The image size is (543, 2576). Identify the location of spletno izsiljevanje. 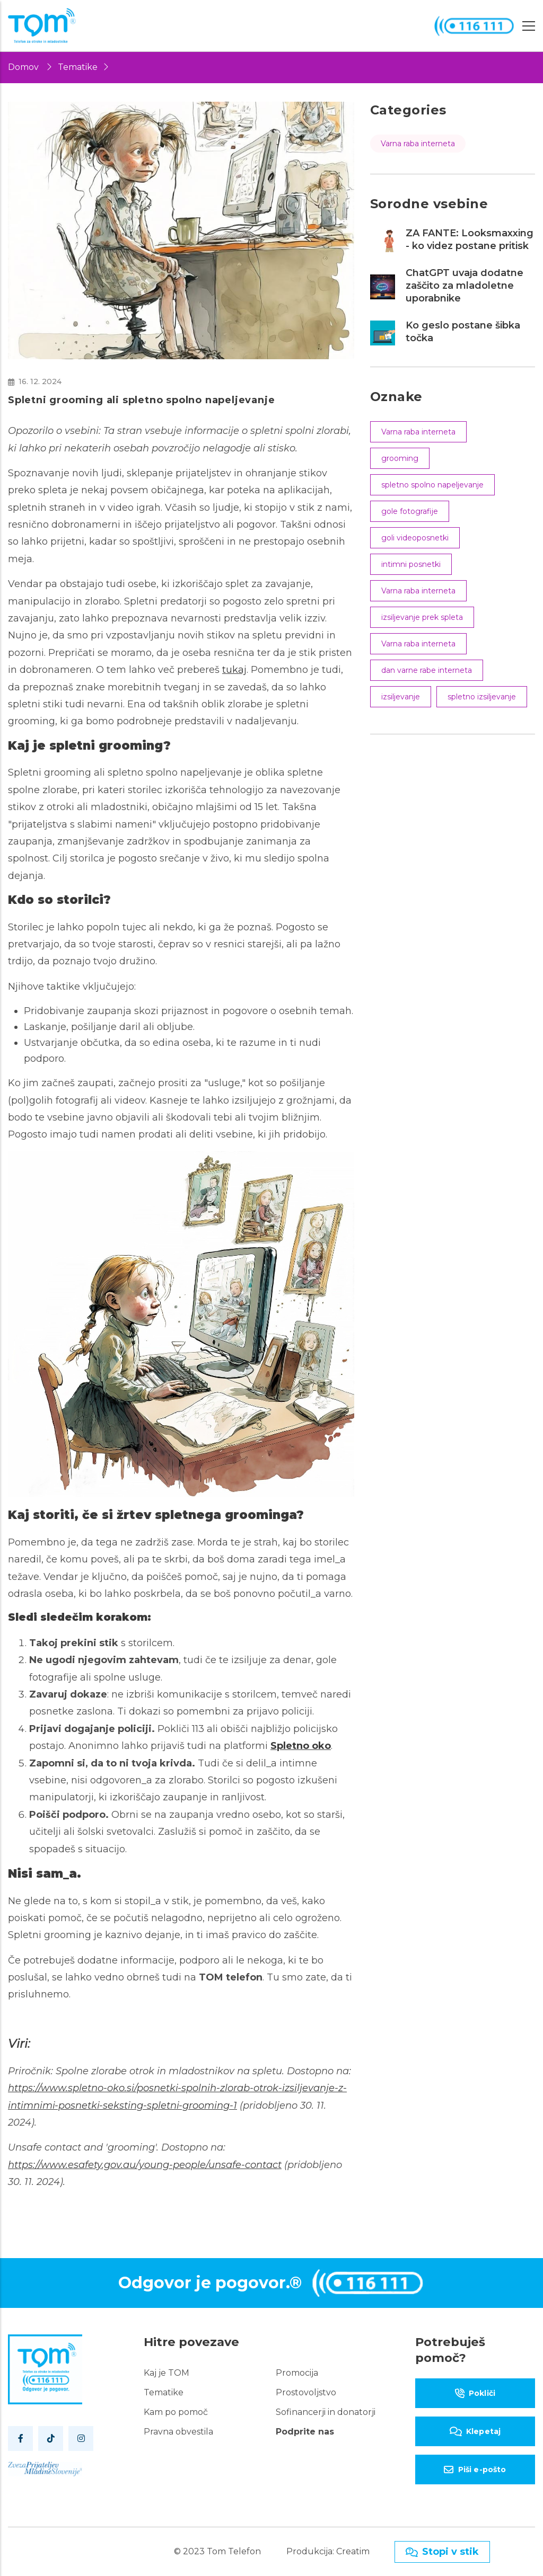
(482, 696).